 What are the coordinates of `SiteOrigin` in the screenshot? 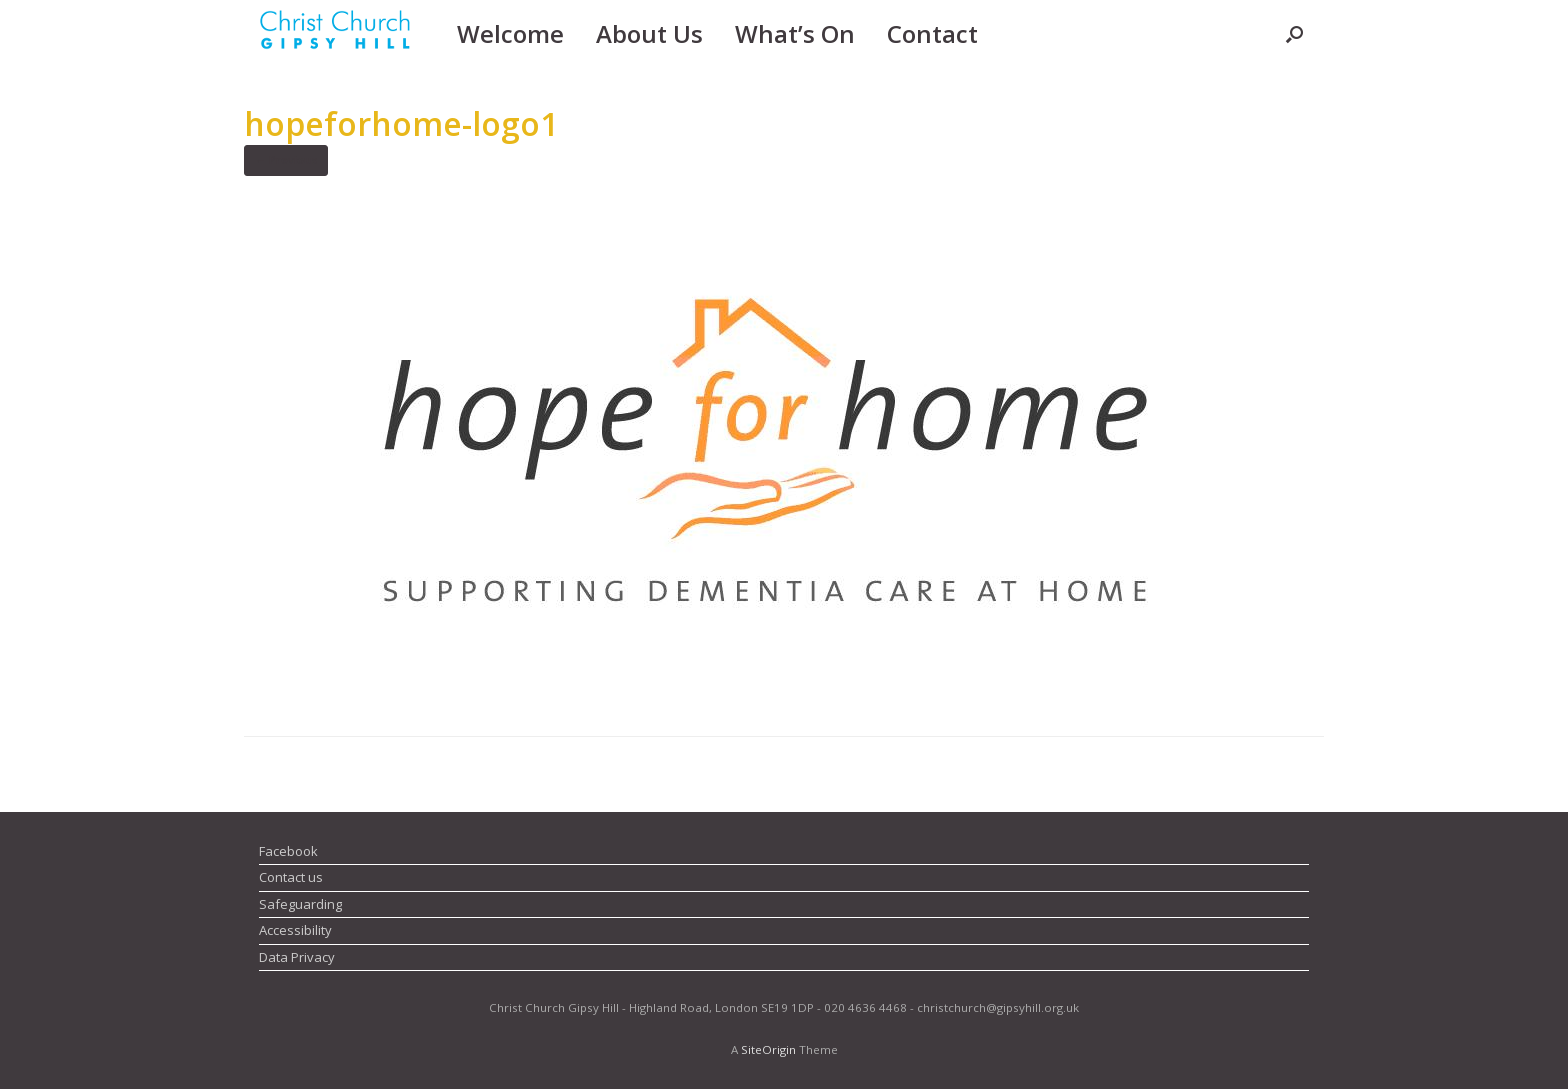 It's located at (768, 1049).